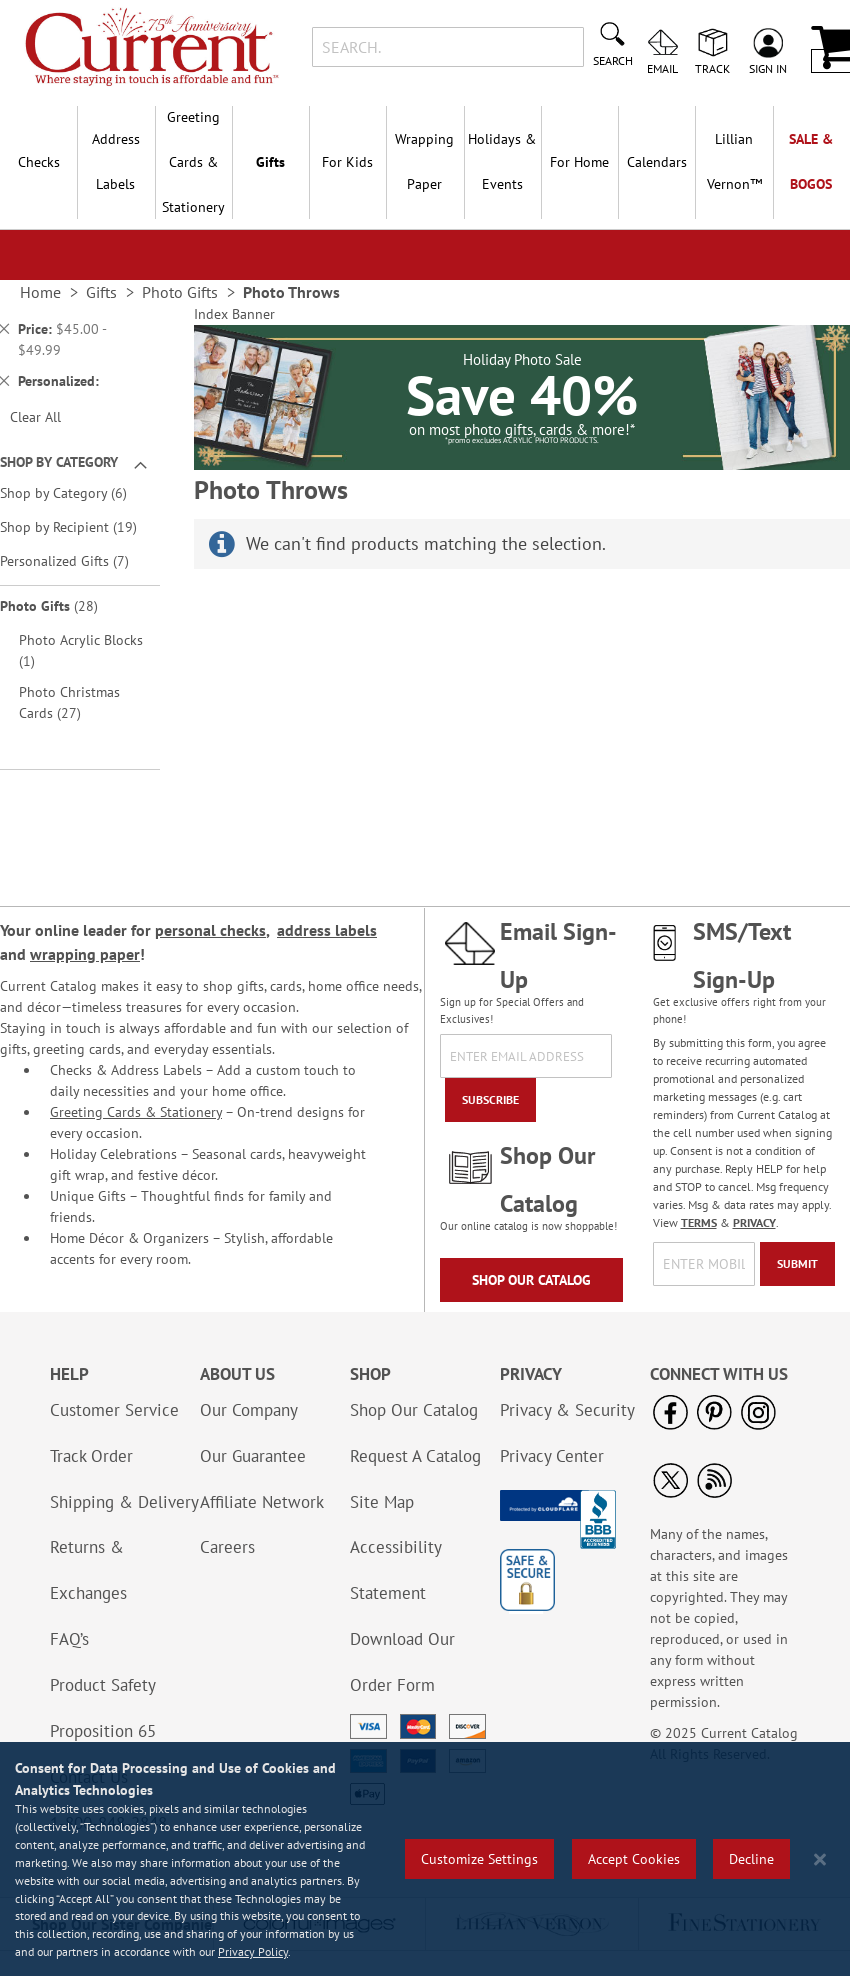 This screenshot has height=1976, width=850. I want to click on Greeting Cards & Stationery [menuitem], so click(193, 162).